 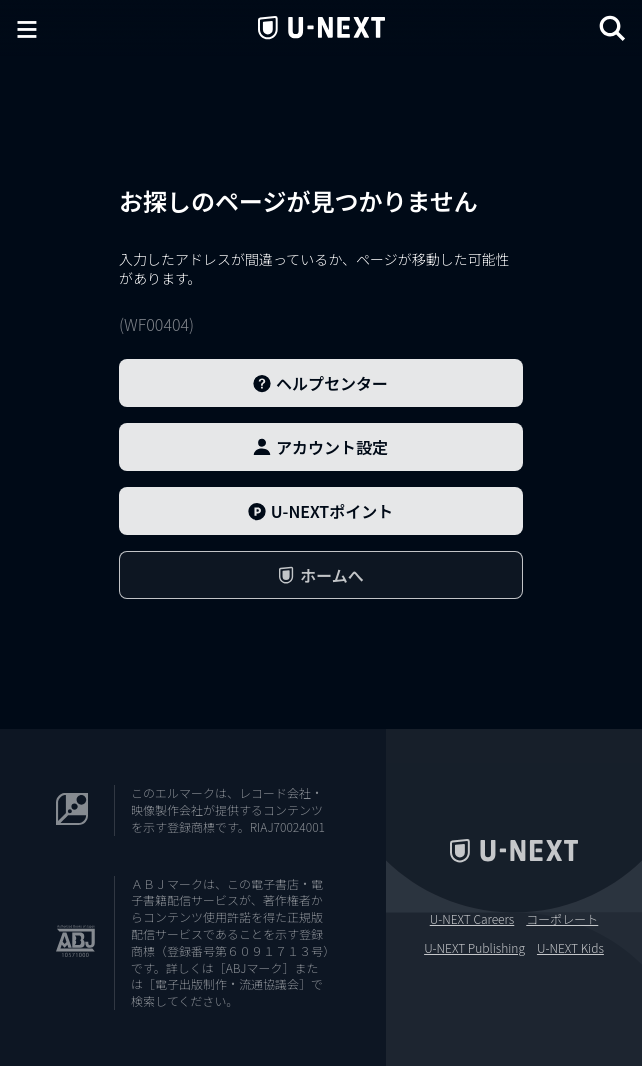 What do you see at coordinates (570, 948) in the screenshot?
I see `U-NEXT Kids` at bounding box center [570, 948].